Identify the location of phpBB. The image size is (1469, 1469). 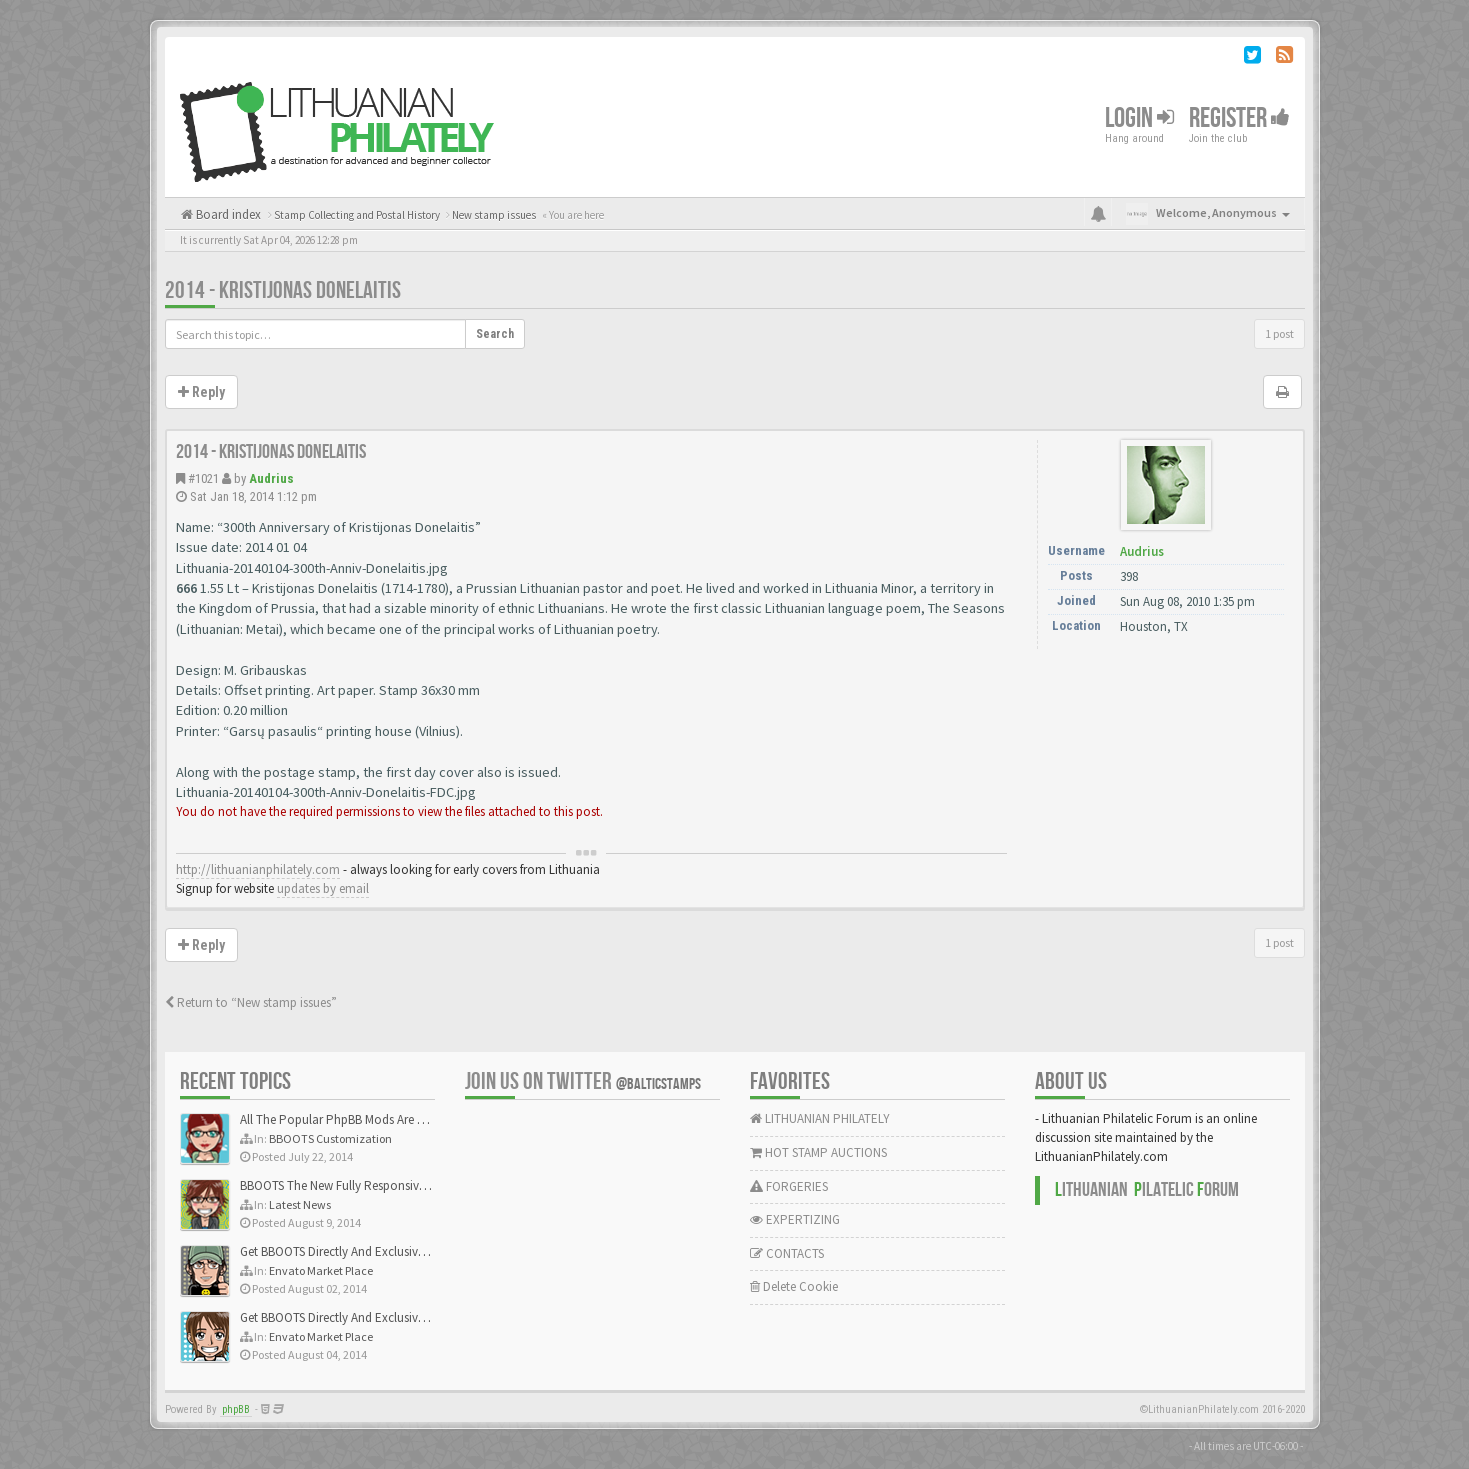
(236, 1409).